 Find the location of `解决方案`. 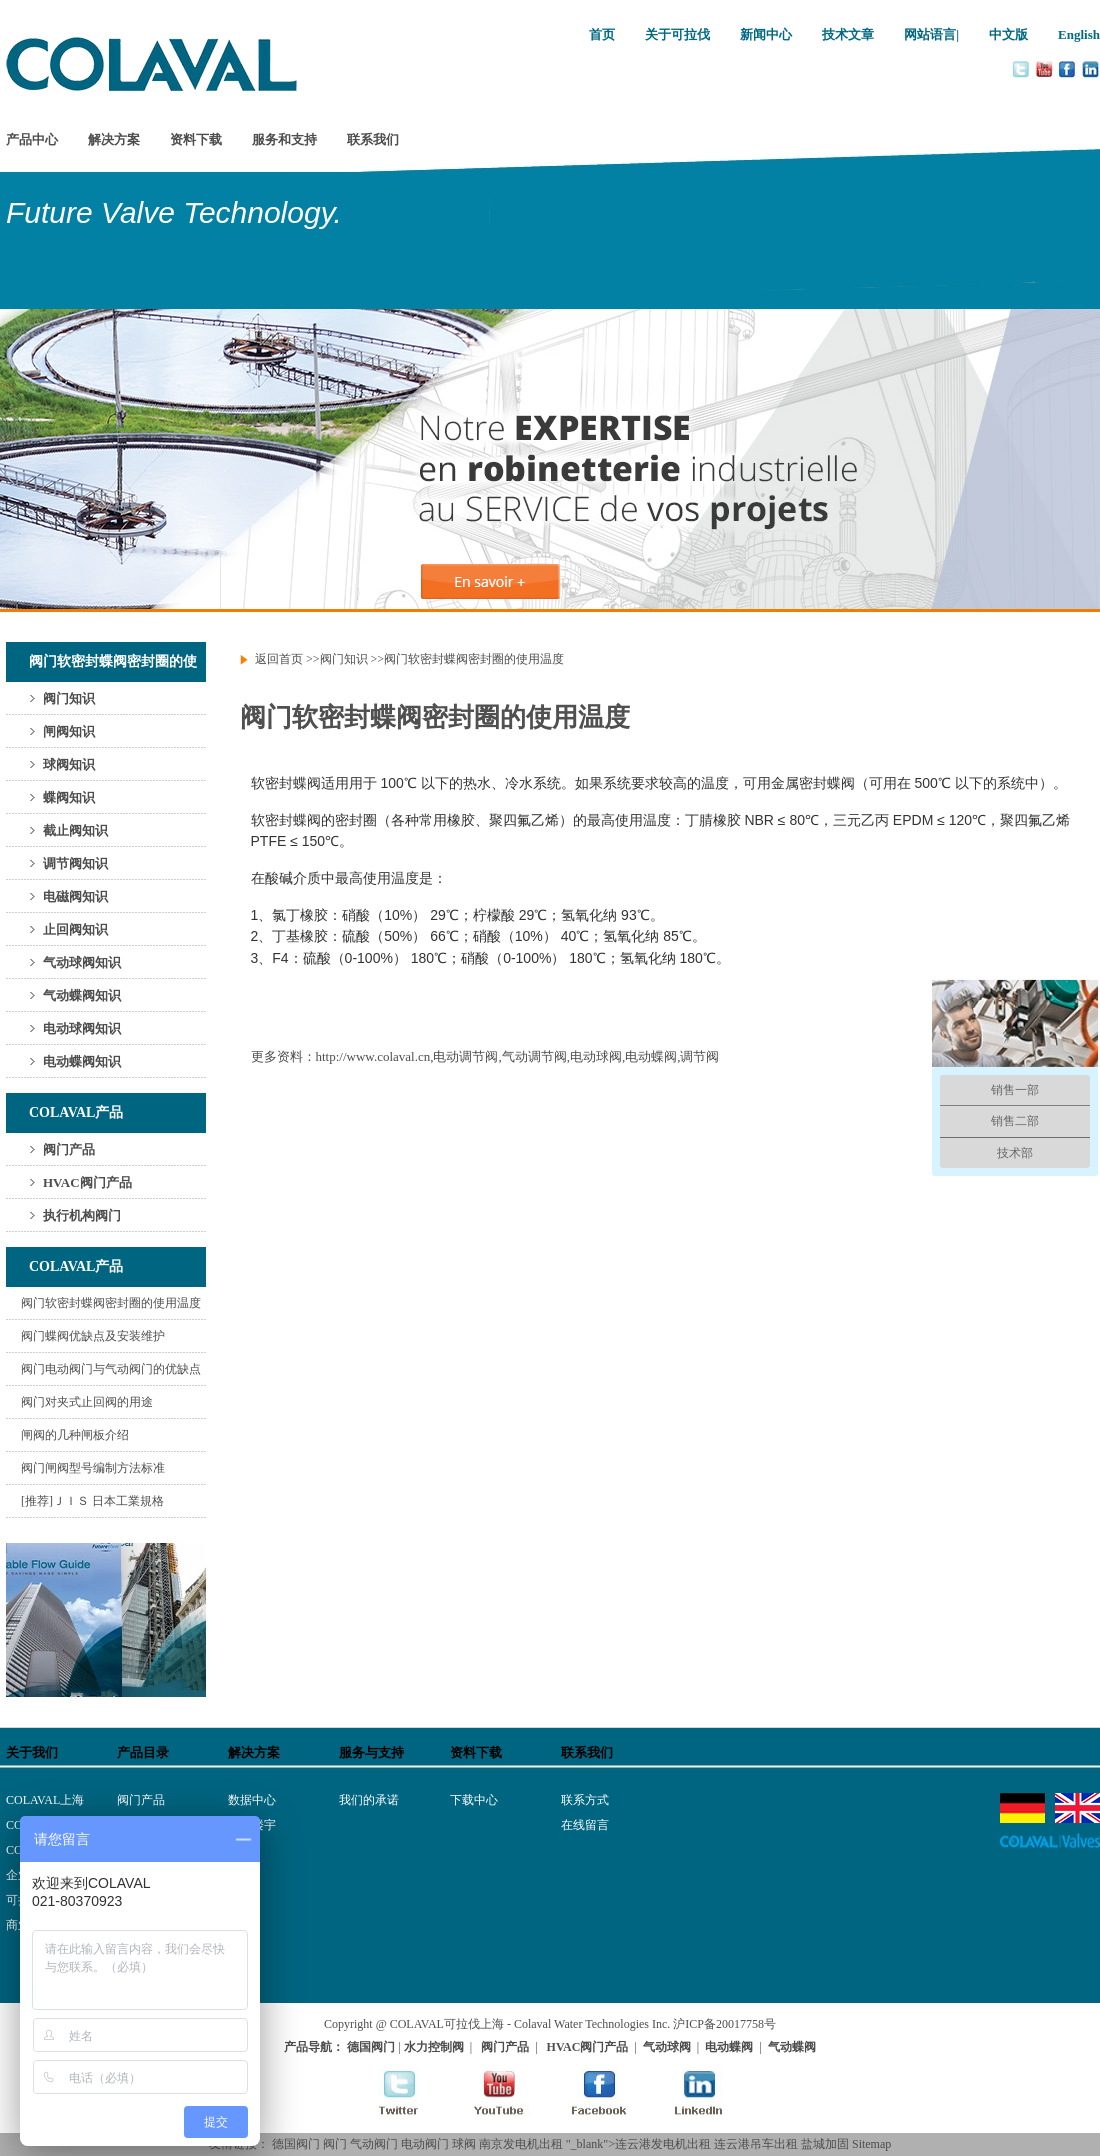

解决方案 is located at coordinates (114, 139).